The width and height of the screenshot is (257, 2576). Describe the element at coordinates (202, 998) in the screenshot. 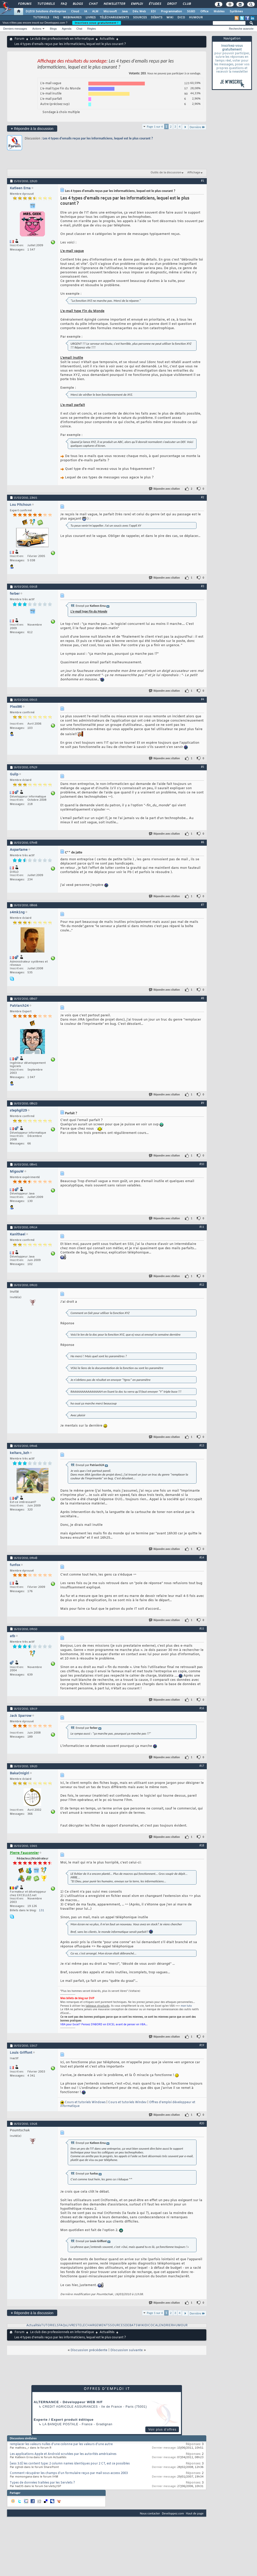

I see `#8` at that location.